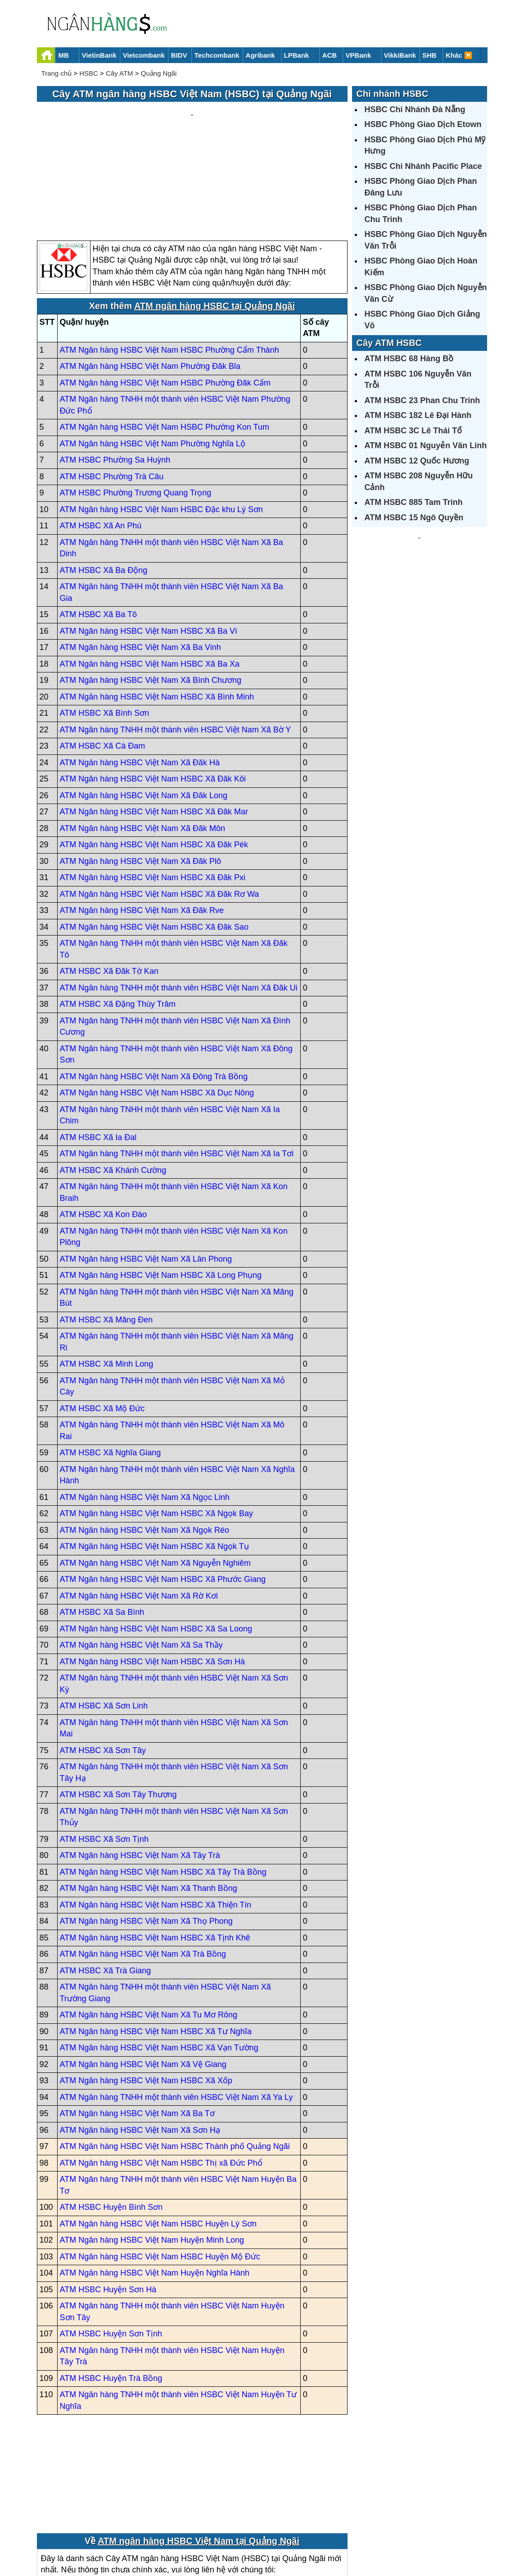 The width and height of the screenshot is (524, 2576). What do you see at coordinates (296, 55) in the screenshot?
I see `LPBank` at bounding box center [296, 55].